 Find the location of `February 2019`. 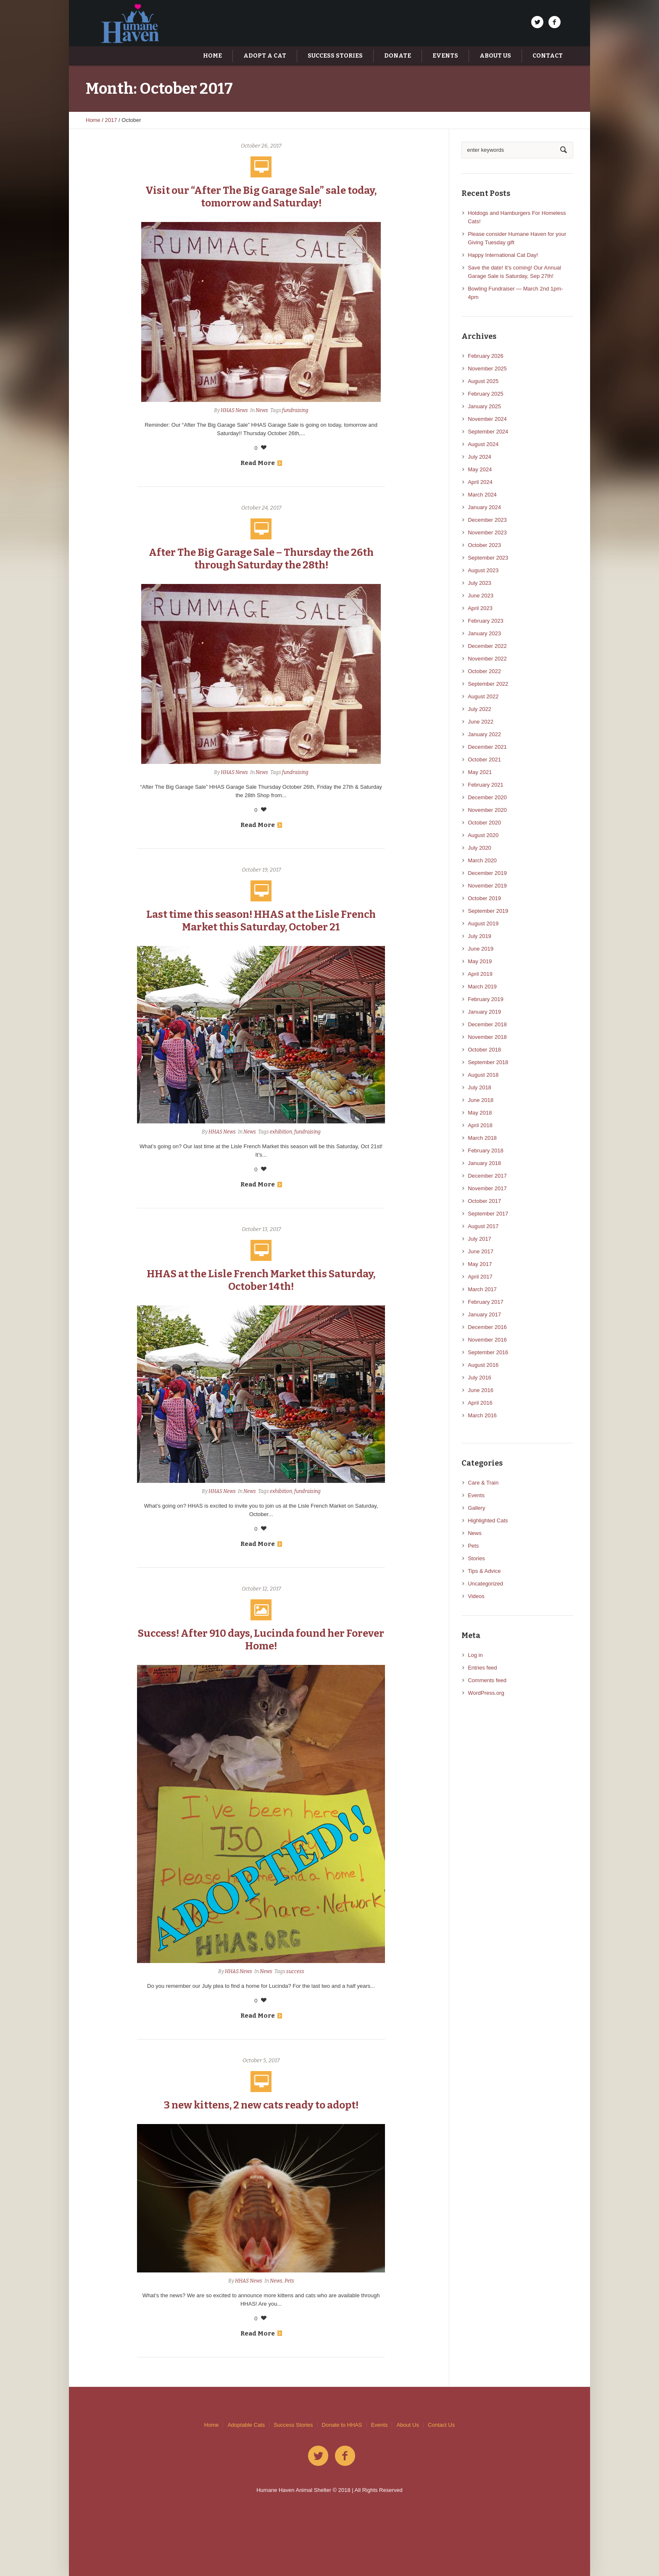

February 2019 is located at coordinates (485, 999).